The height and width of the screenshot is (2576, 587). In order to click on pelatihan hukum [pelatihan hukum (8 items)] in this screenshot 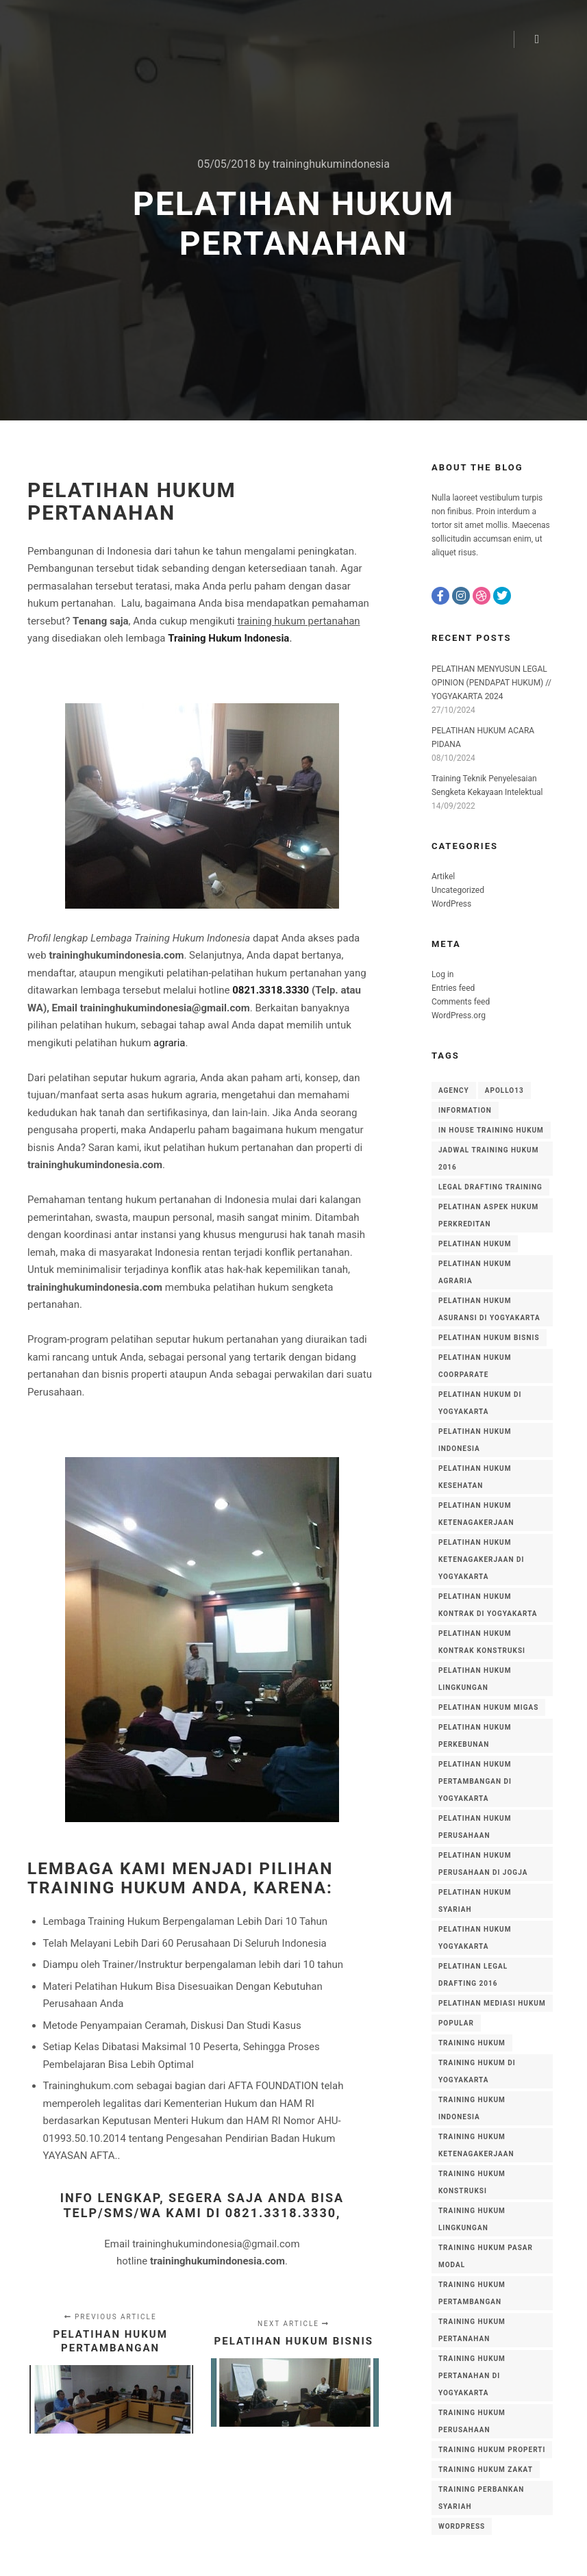, I will do `click(475, 1244)`.